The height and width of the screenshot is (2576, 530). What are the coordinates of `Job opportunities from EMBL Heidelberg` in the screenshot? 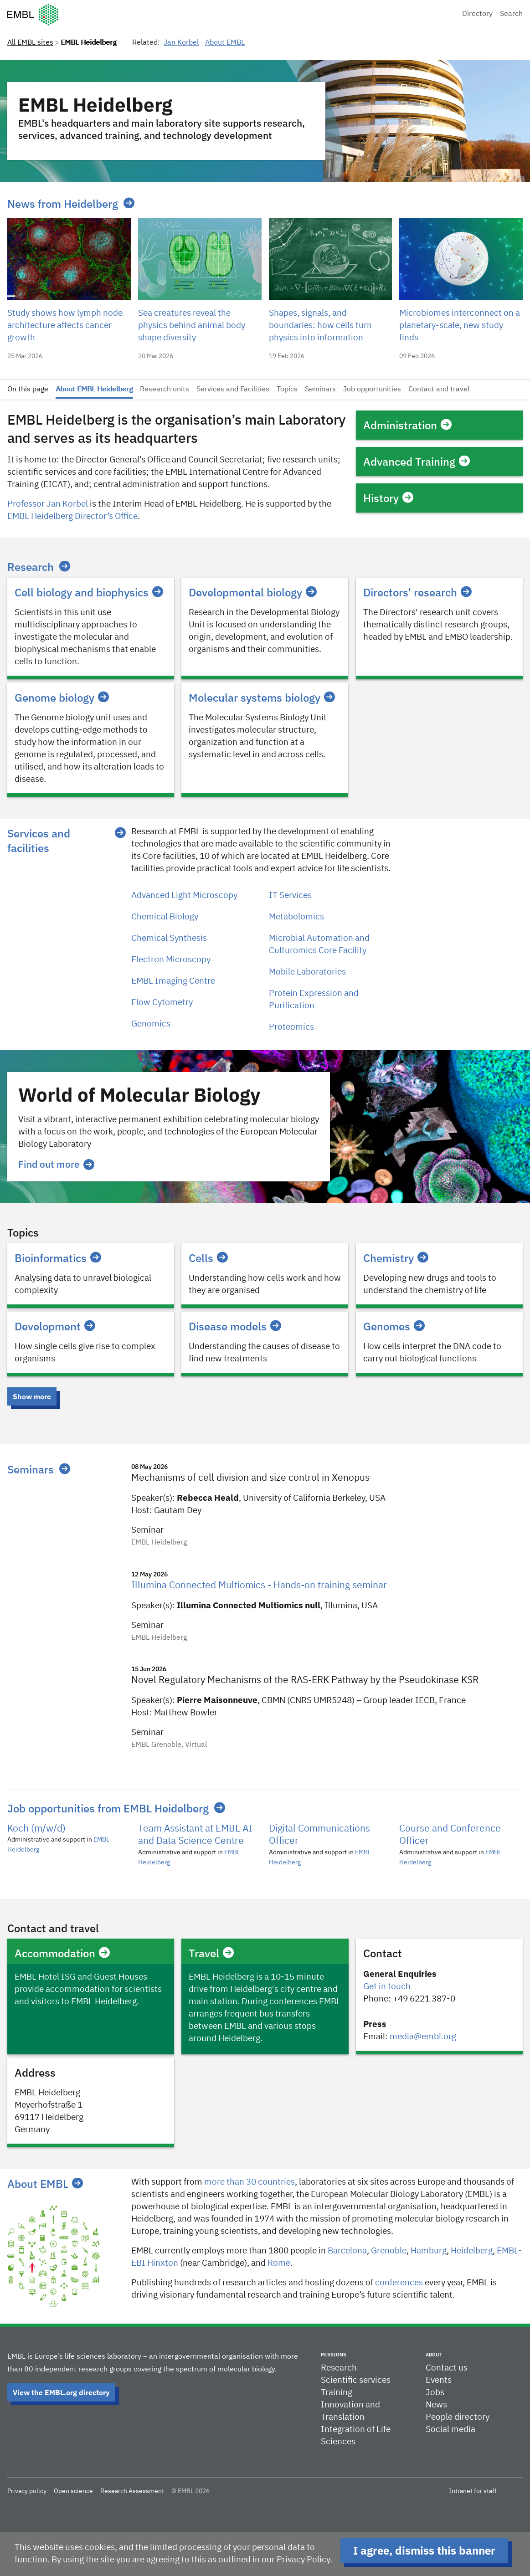 It's located at (108, 1808).